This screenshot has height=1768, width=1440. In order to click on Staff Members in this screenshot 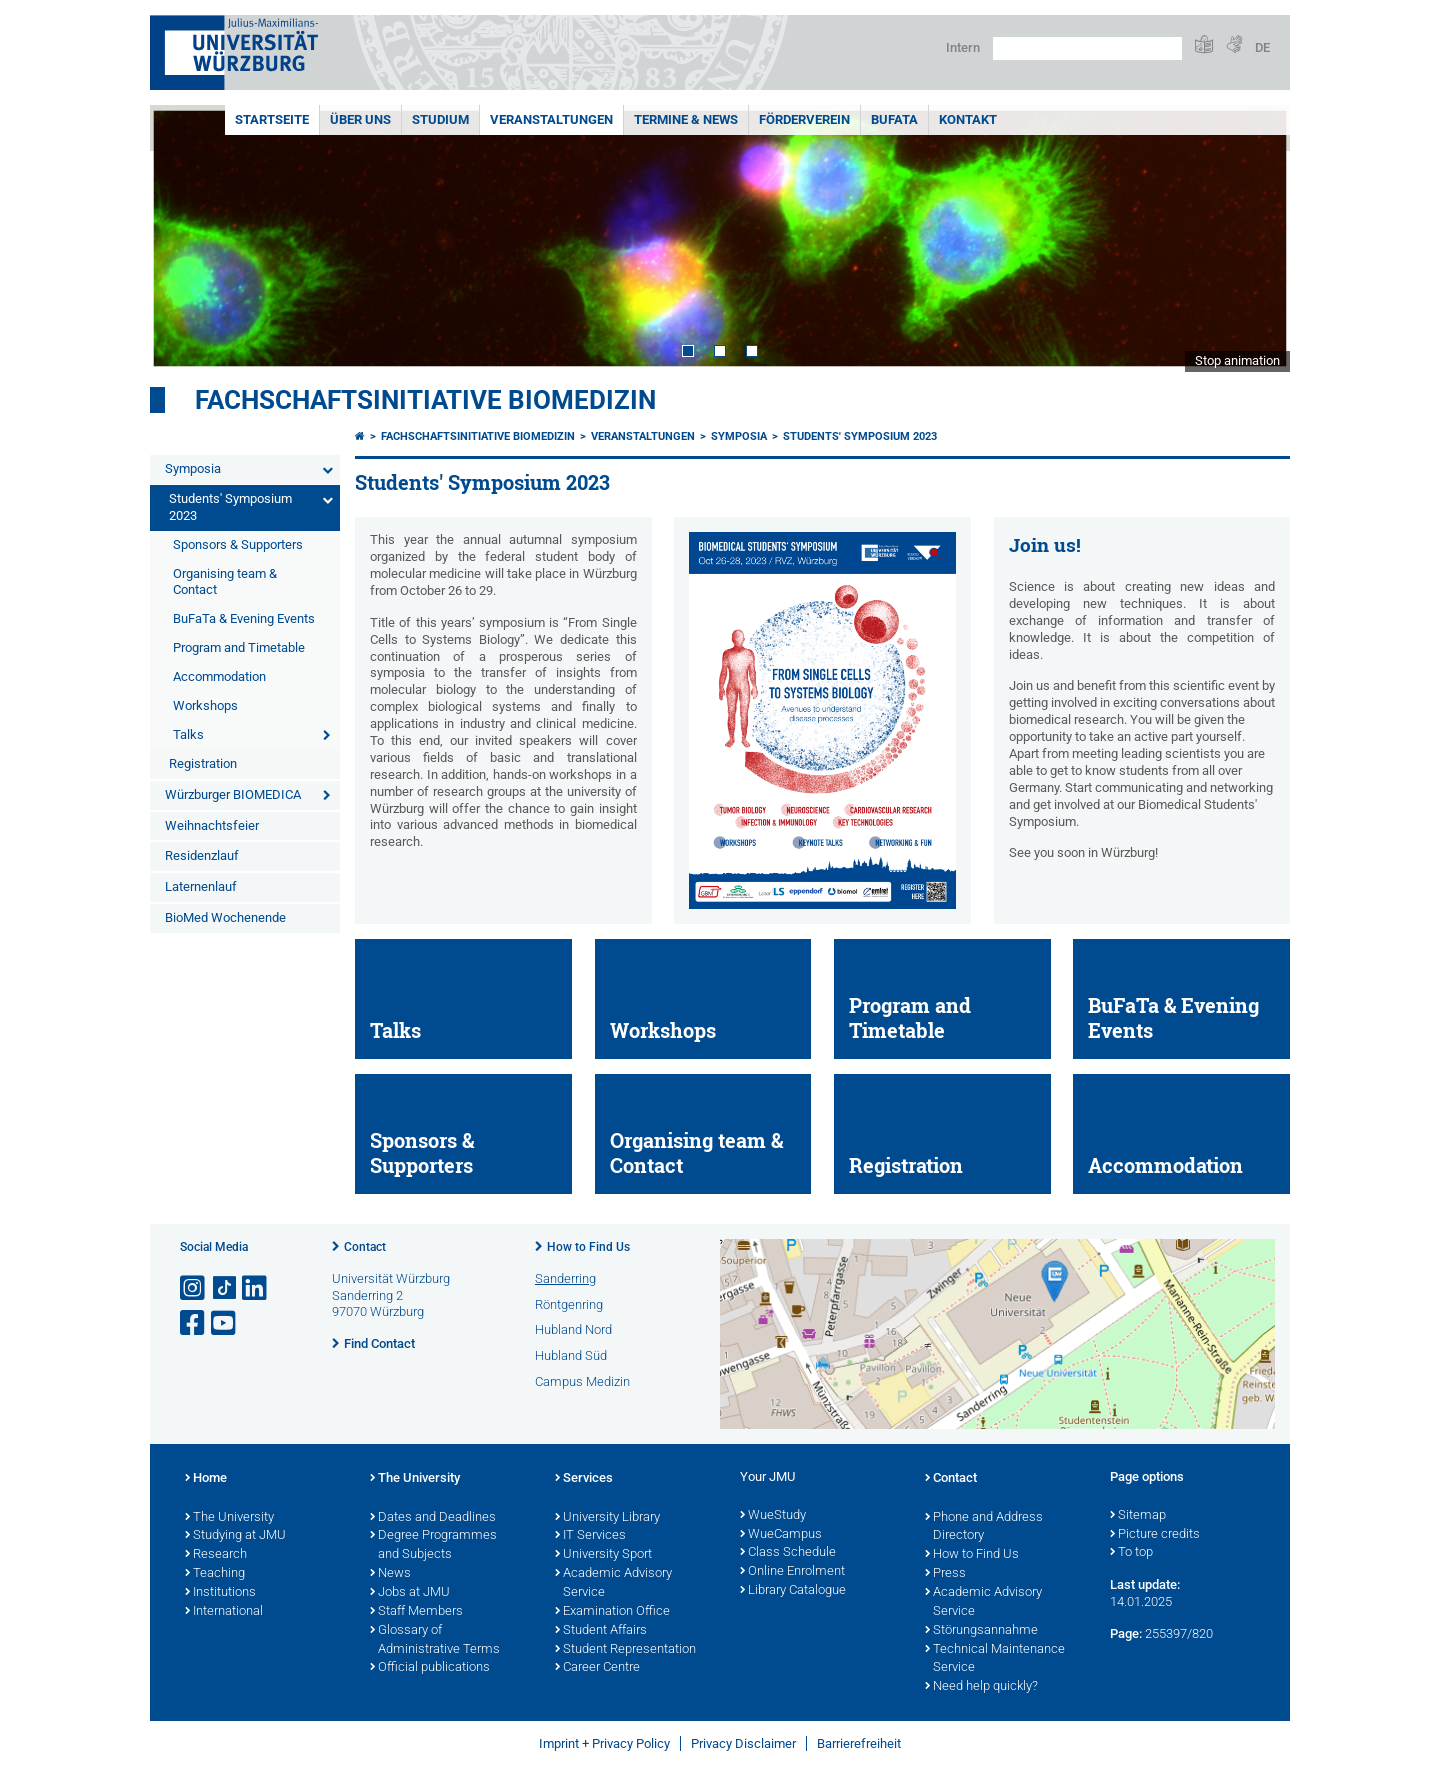, I will do `click(416, 1612)`.